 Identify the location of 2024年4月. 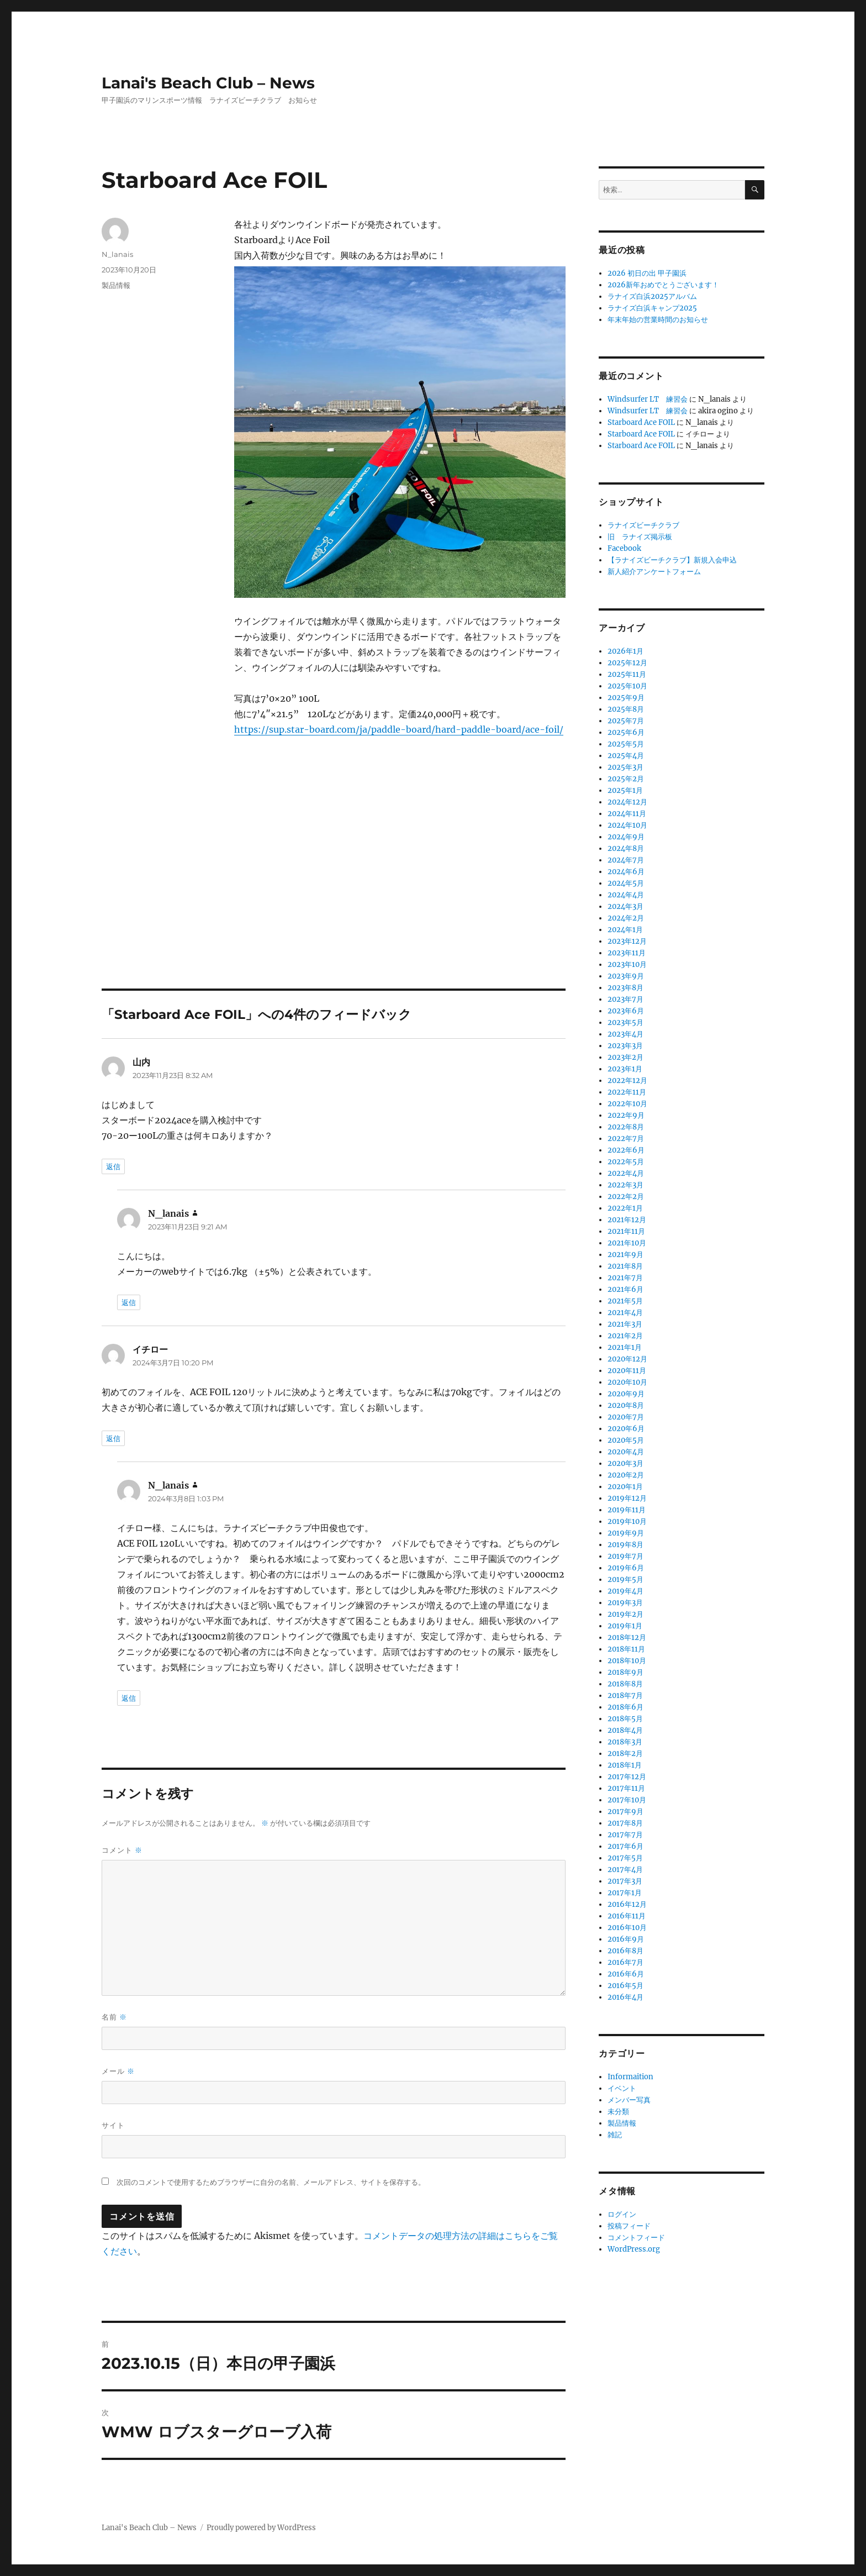
(626, 895).